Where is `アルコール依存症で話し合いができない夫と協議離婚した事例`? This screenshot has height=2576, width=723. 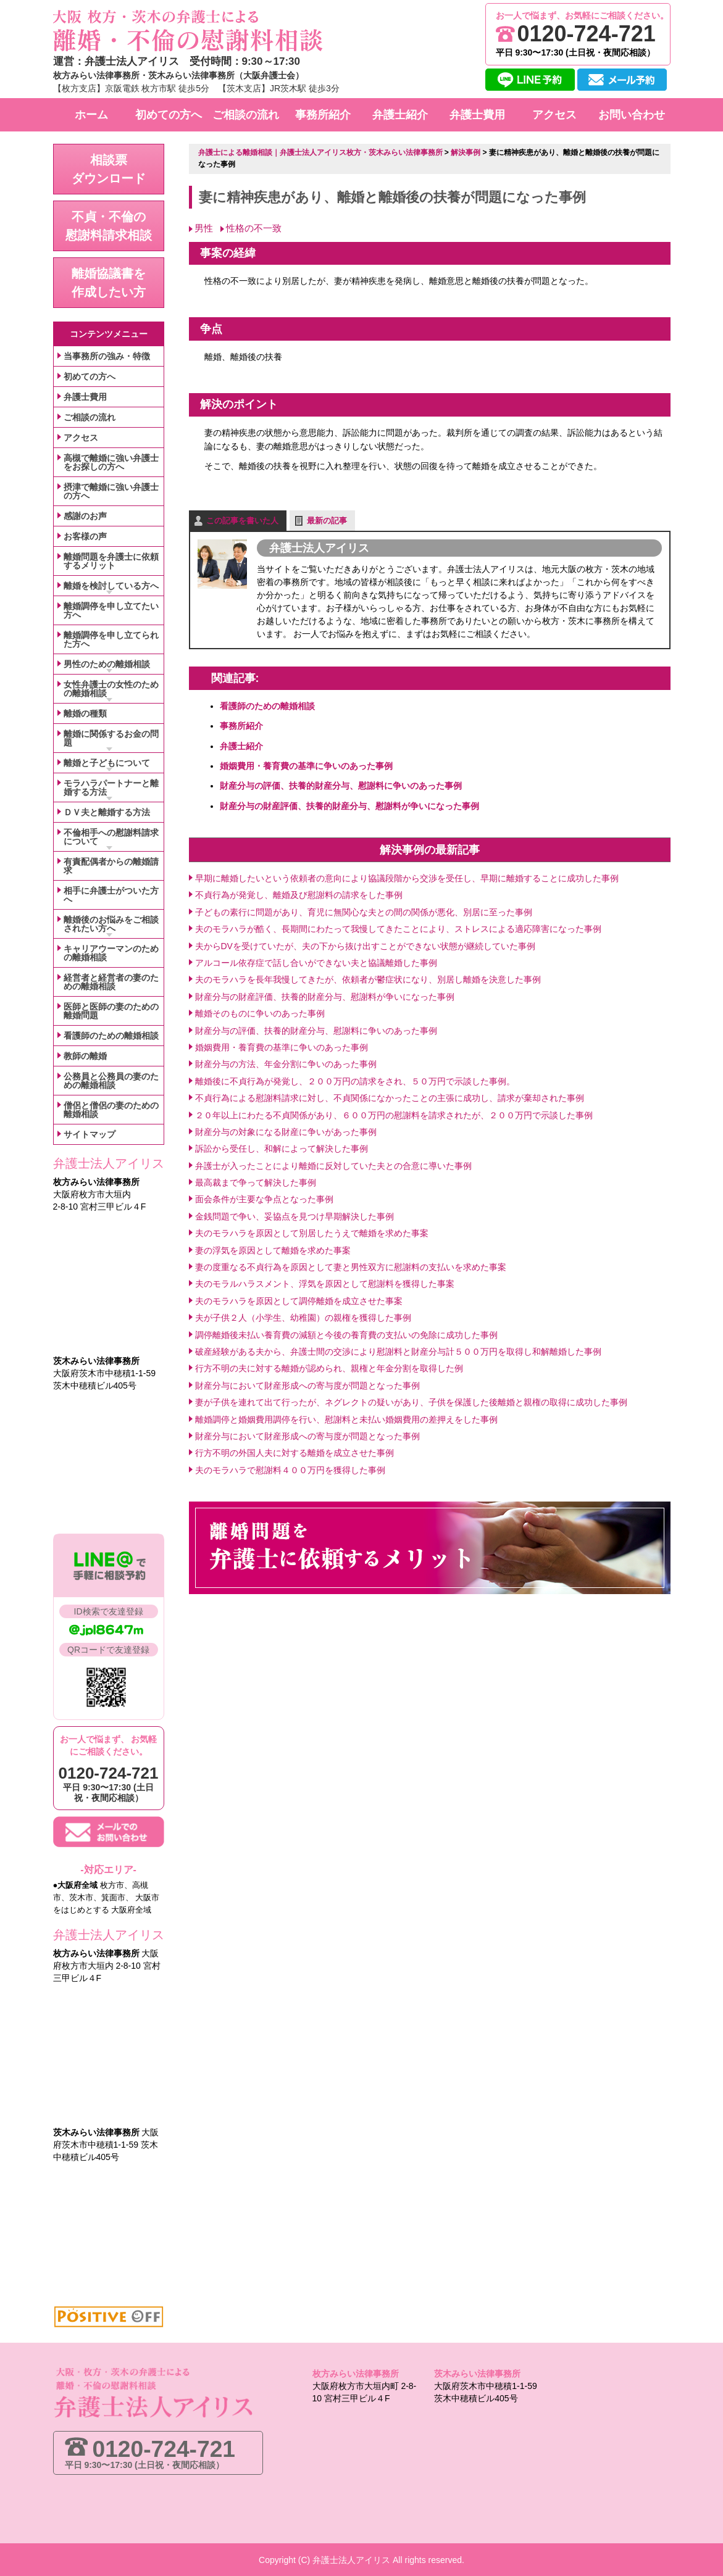 アルコール依存症で話し合いができない夫と協議離婚した事例 is located at coordinates (316, 962).